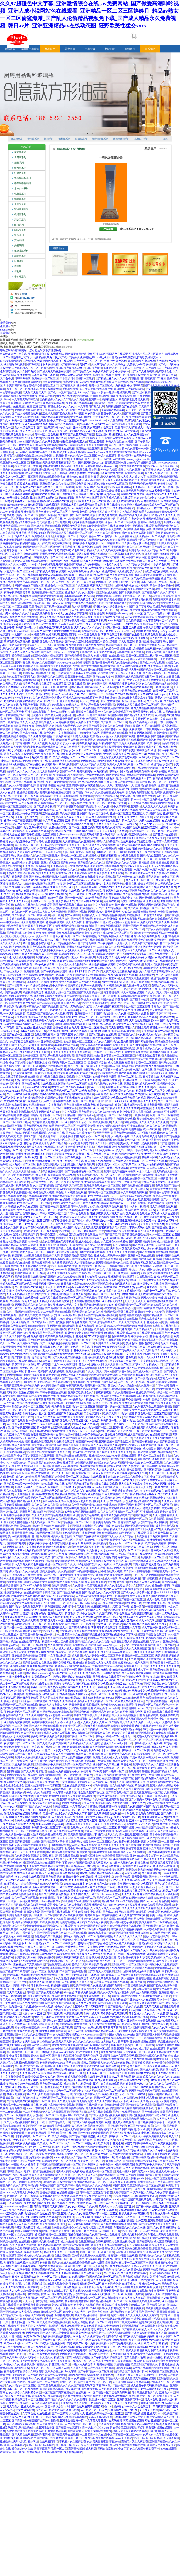 The width and height of the screenshot is (180, 2576). Describe the element at coordinates (71, 1497) in the screenshot. I see `国产精品久久精品三级` at that location.